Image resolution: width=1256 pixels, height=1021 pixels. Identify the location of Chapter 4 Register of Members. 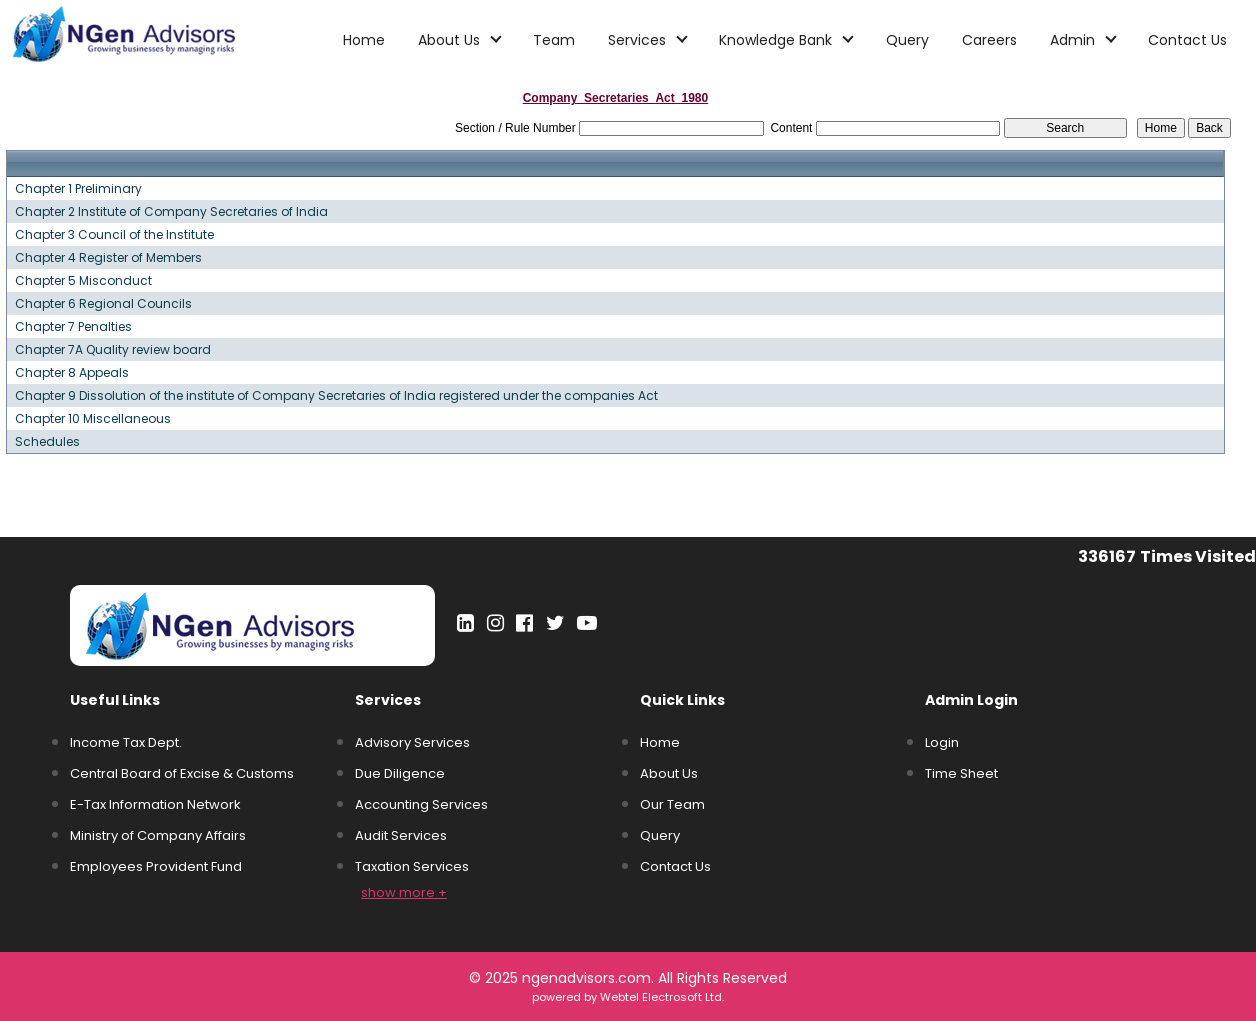
(108, 258).